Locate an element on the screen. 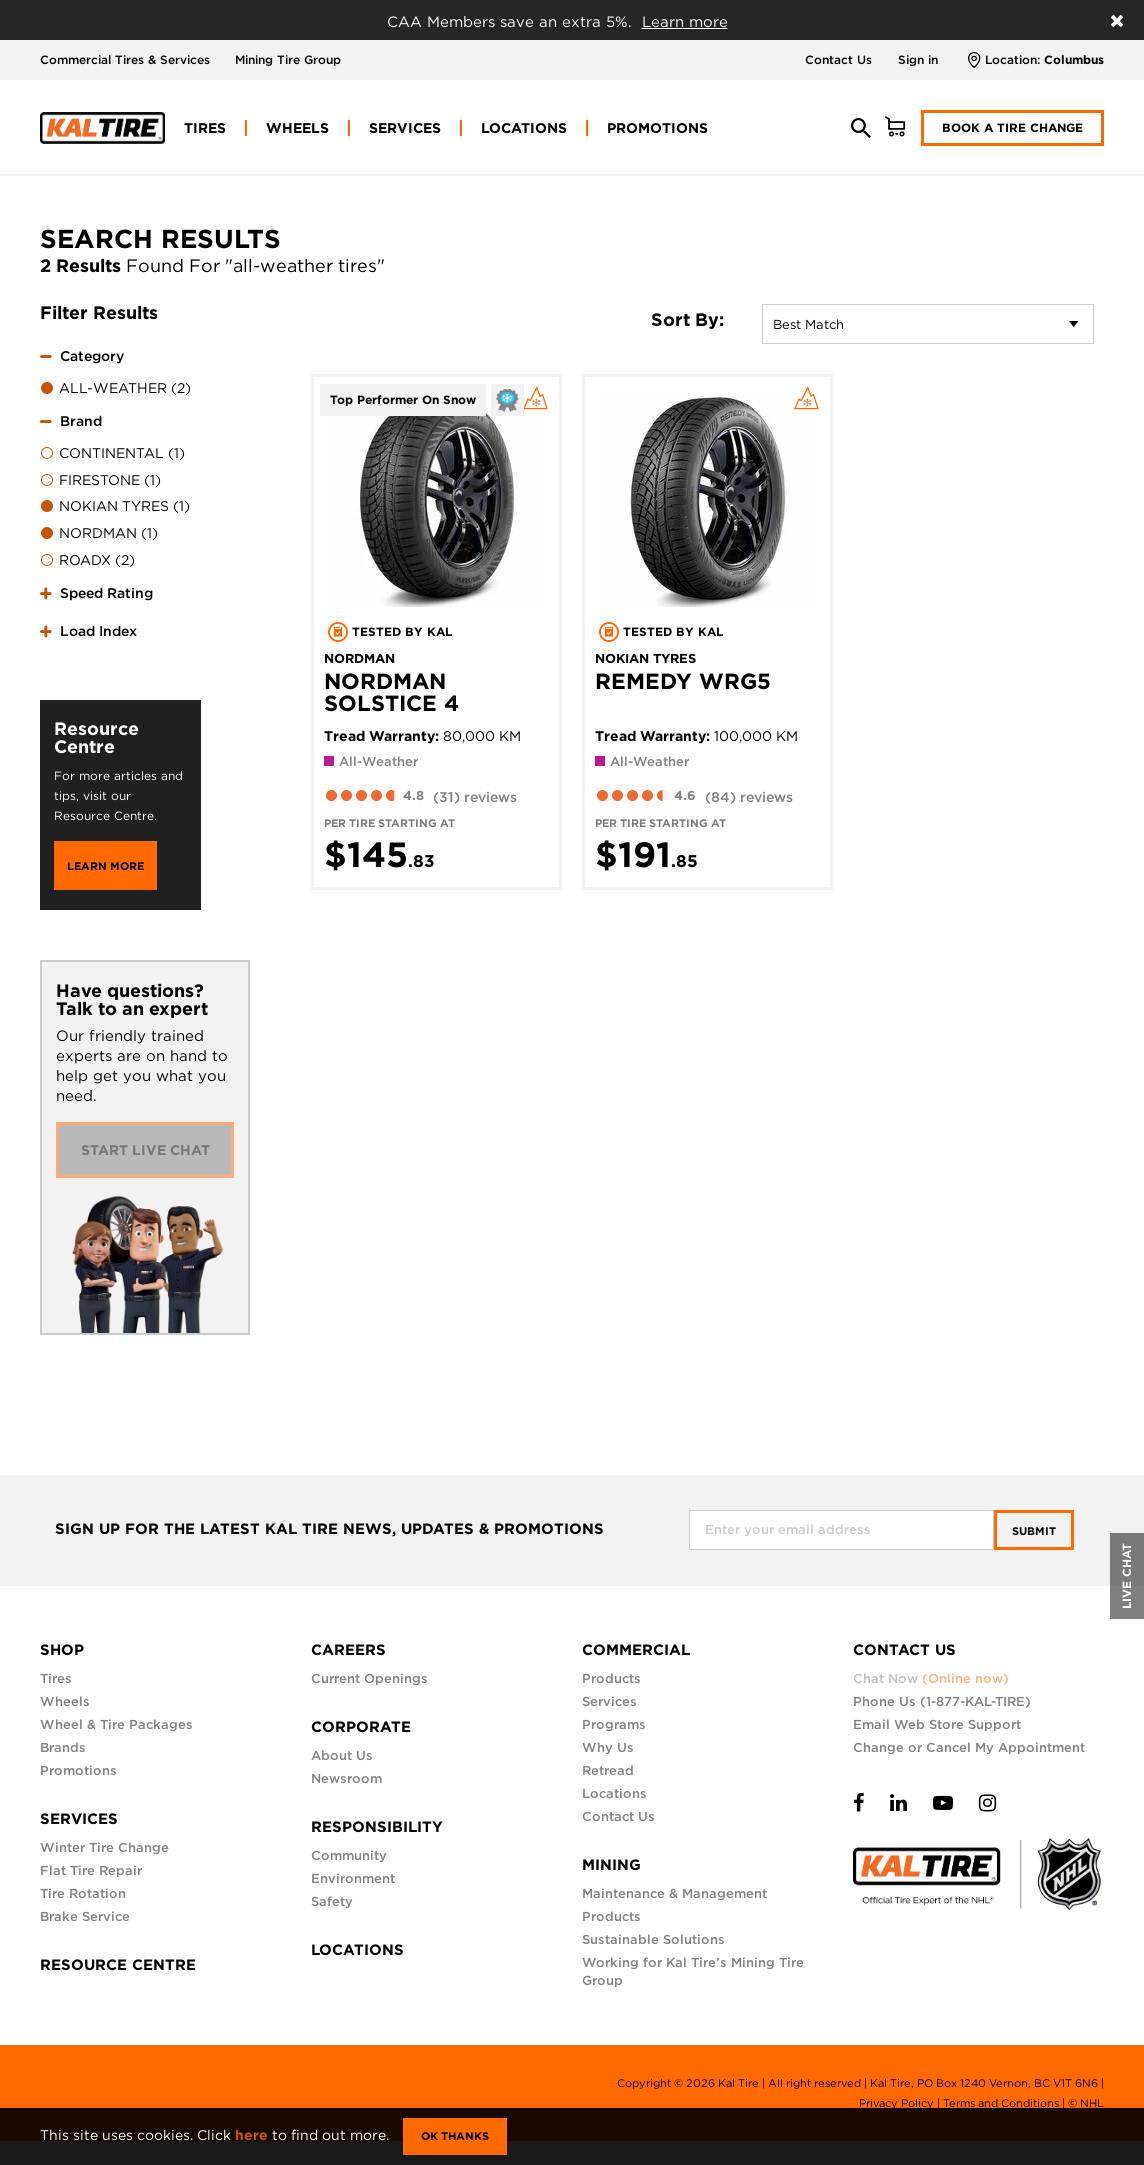 Image resolution: width=1144 pixels, height=2165 pixels. SIGN UP FOR THE LATEST KAL TIRE NEWS, UPDATES & PROMOTIONS is located at coordinates (329, 1529).